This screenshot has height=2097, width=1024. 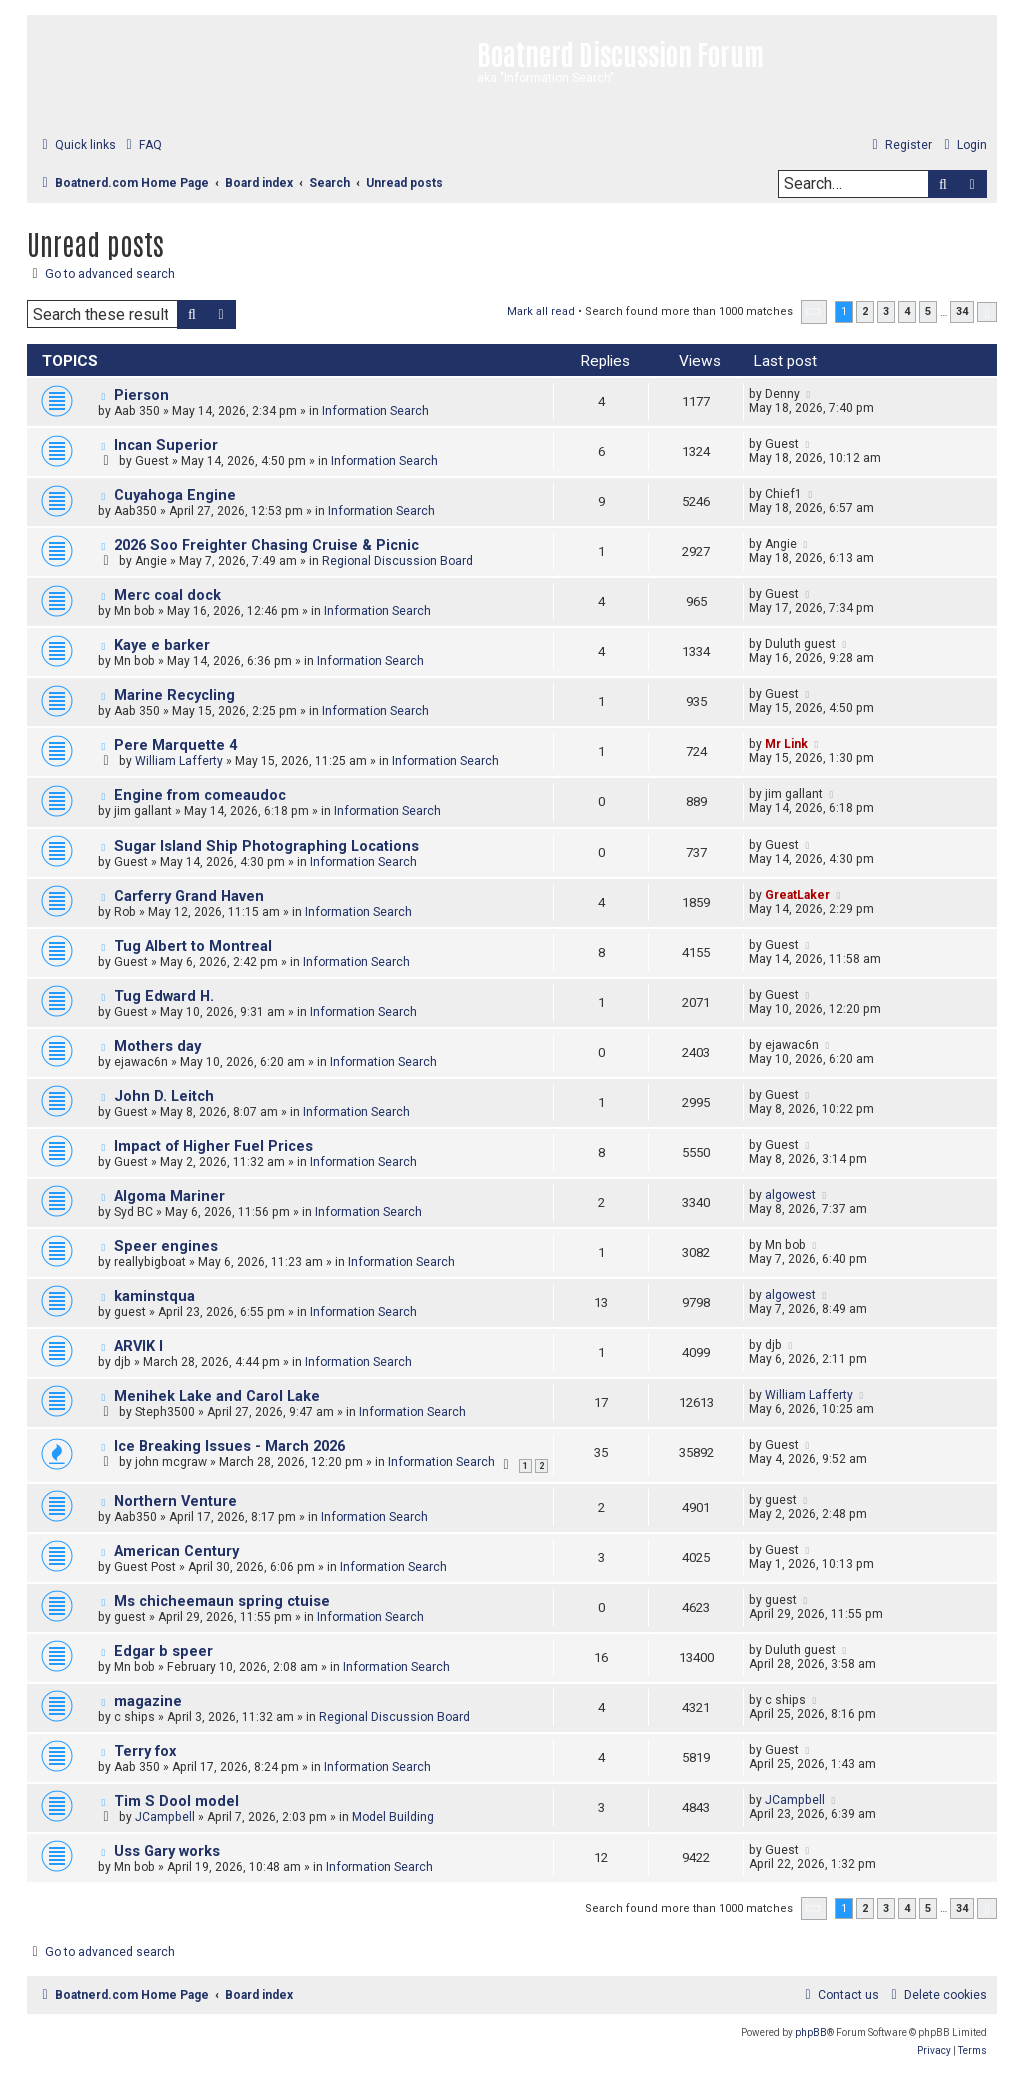 What do you see at coordinates (266, 846) in the screenshot?
I see `Sugar Island Ship Photographing Locations` at bounding box center [266, 846].